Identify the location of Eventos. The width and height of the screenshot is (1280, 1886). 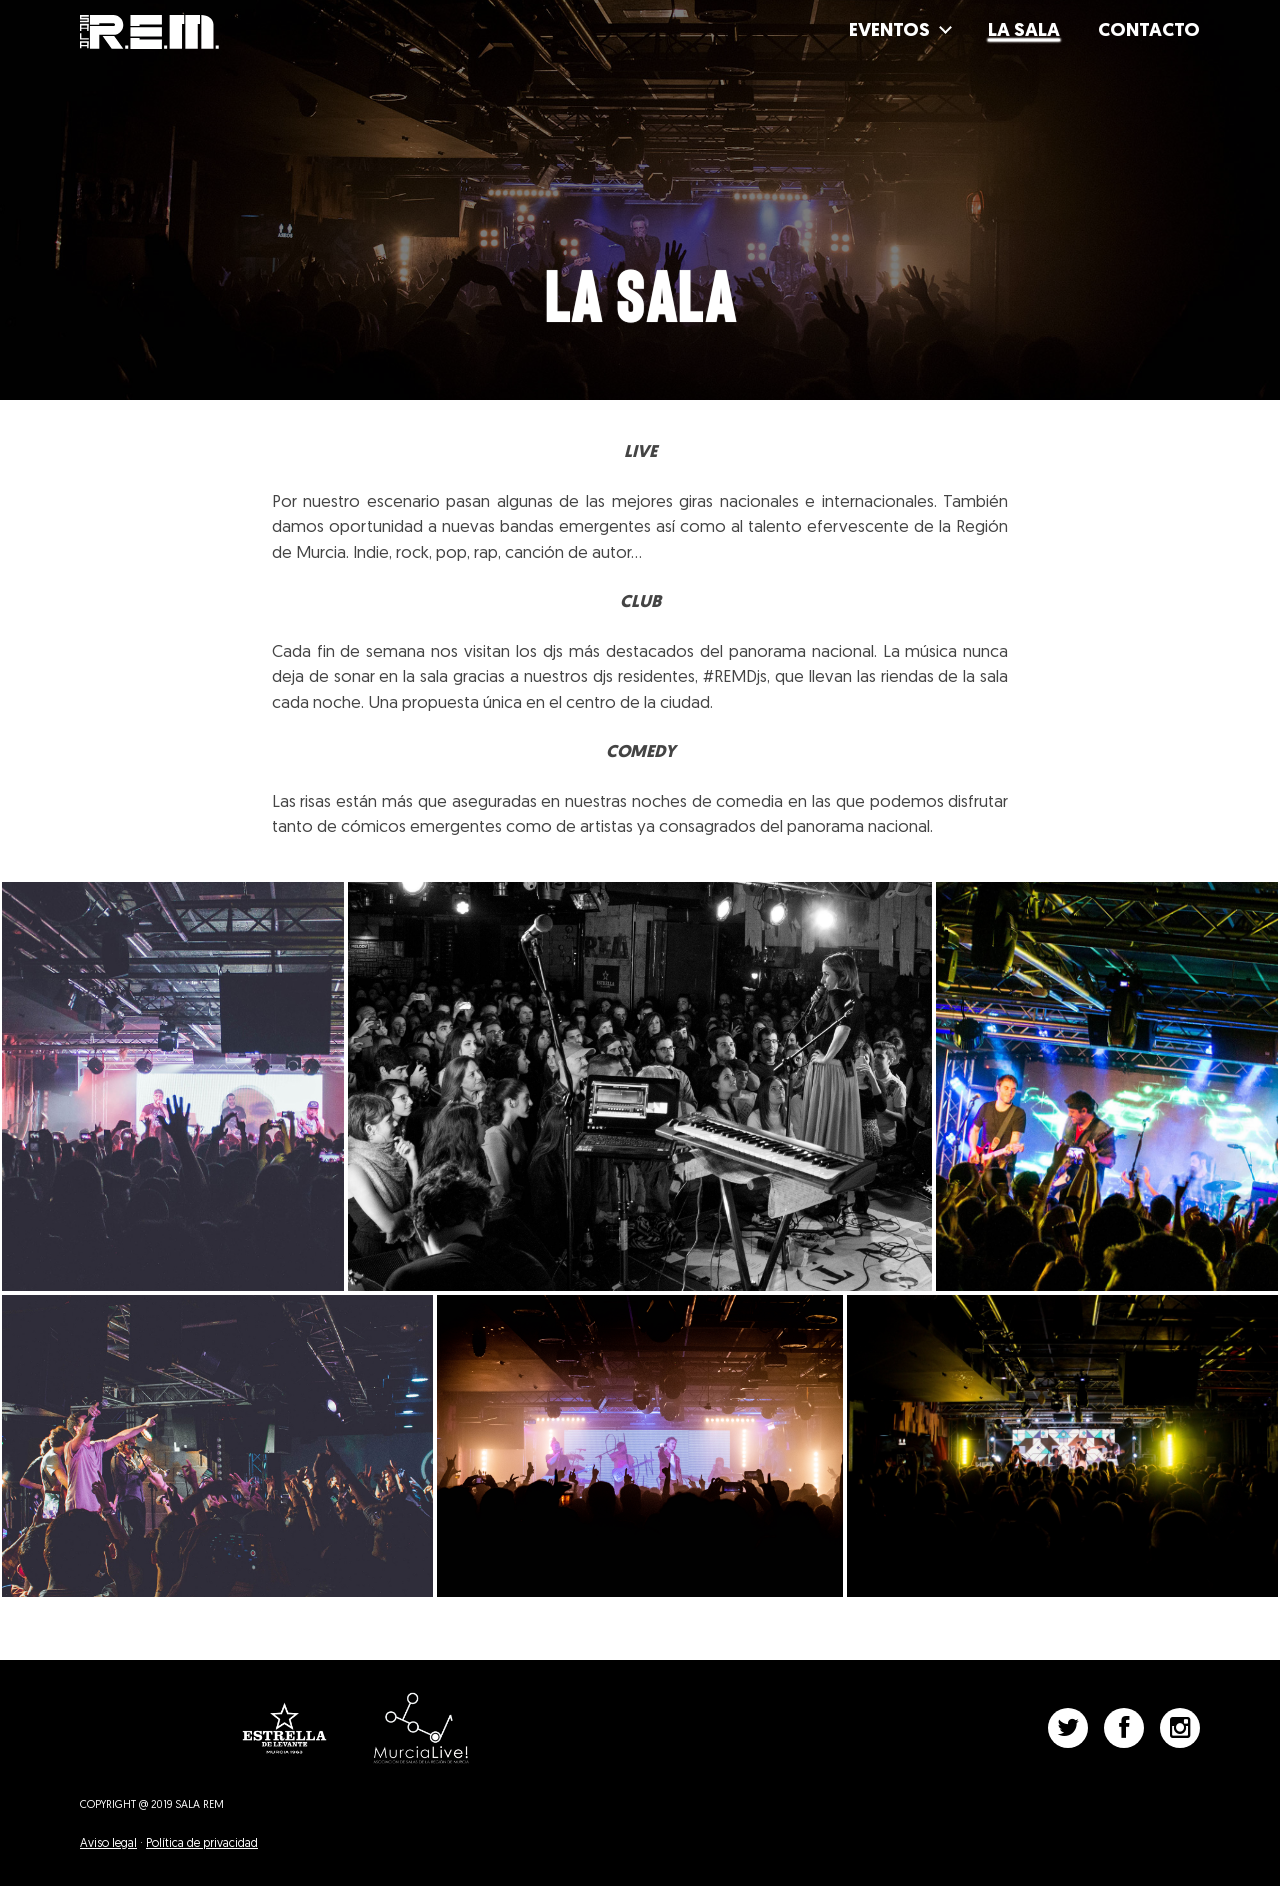
(889, 31).